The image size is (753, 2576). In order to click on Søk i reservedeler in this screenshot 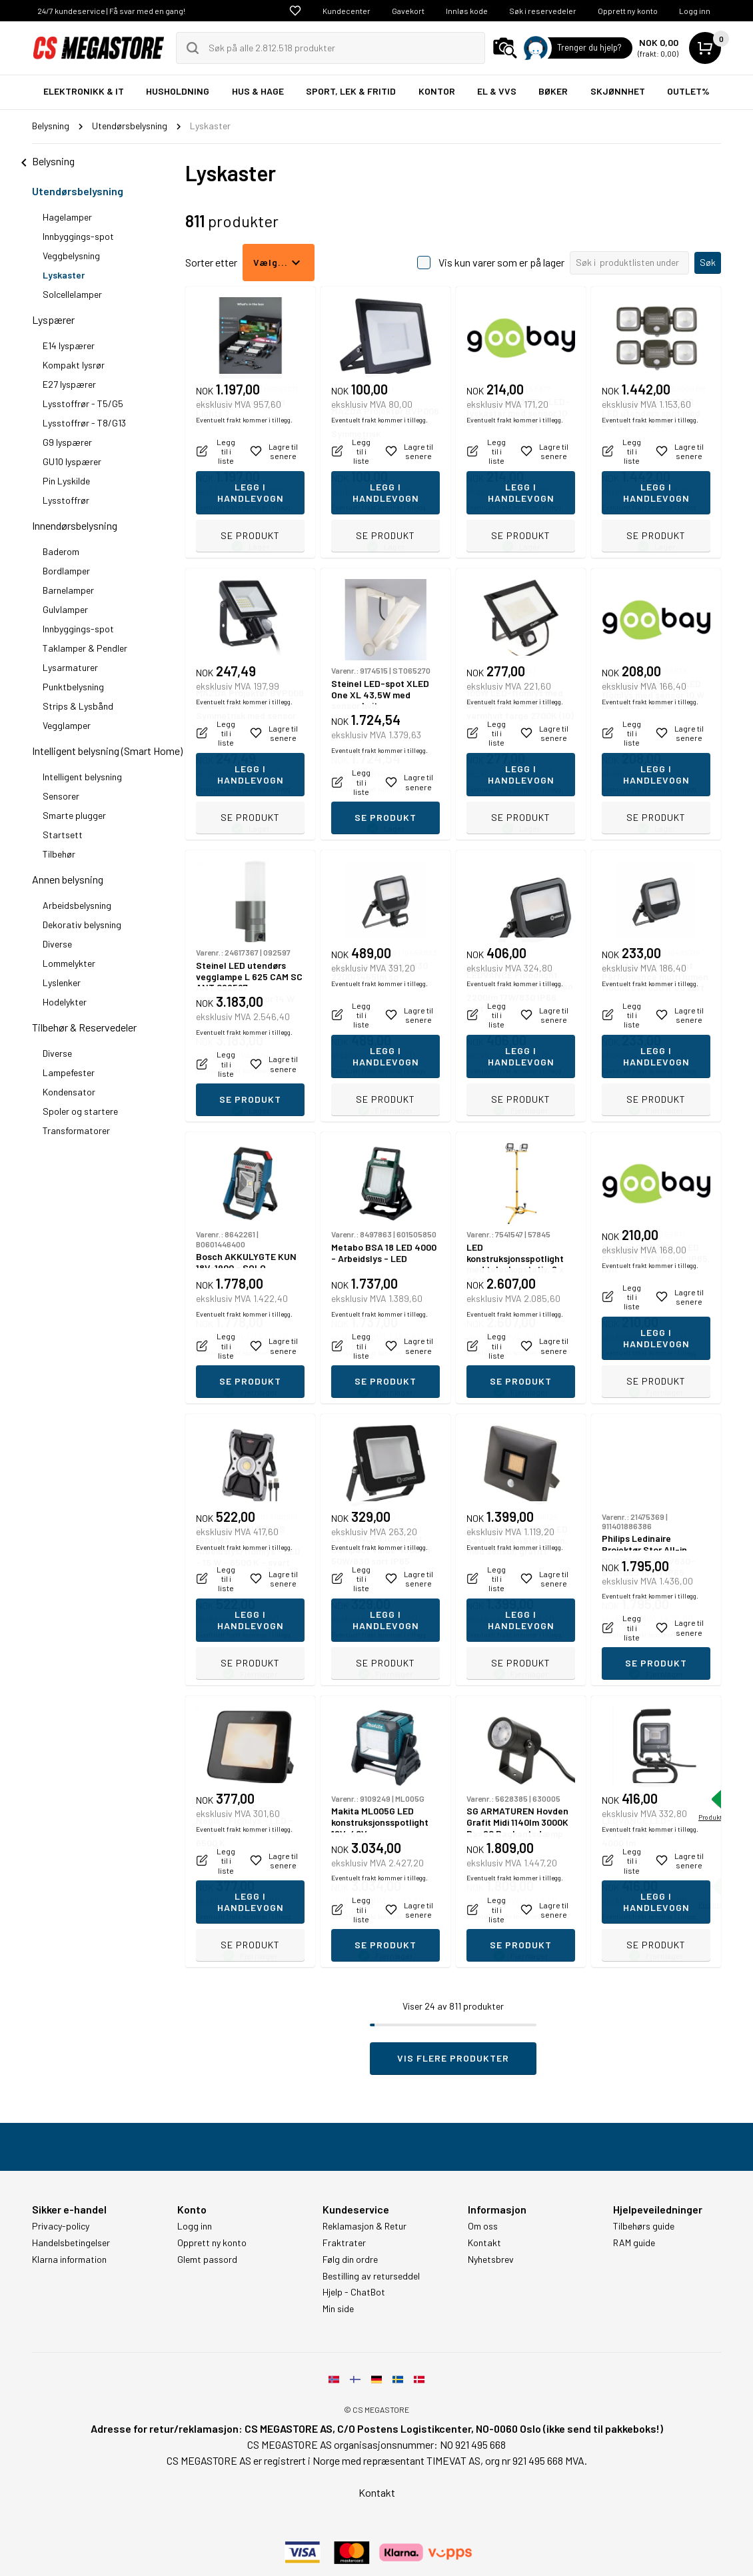, I will do `click(542, 10)`.